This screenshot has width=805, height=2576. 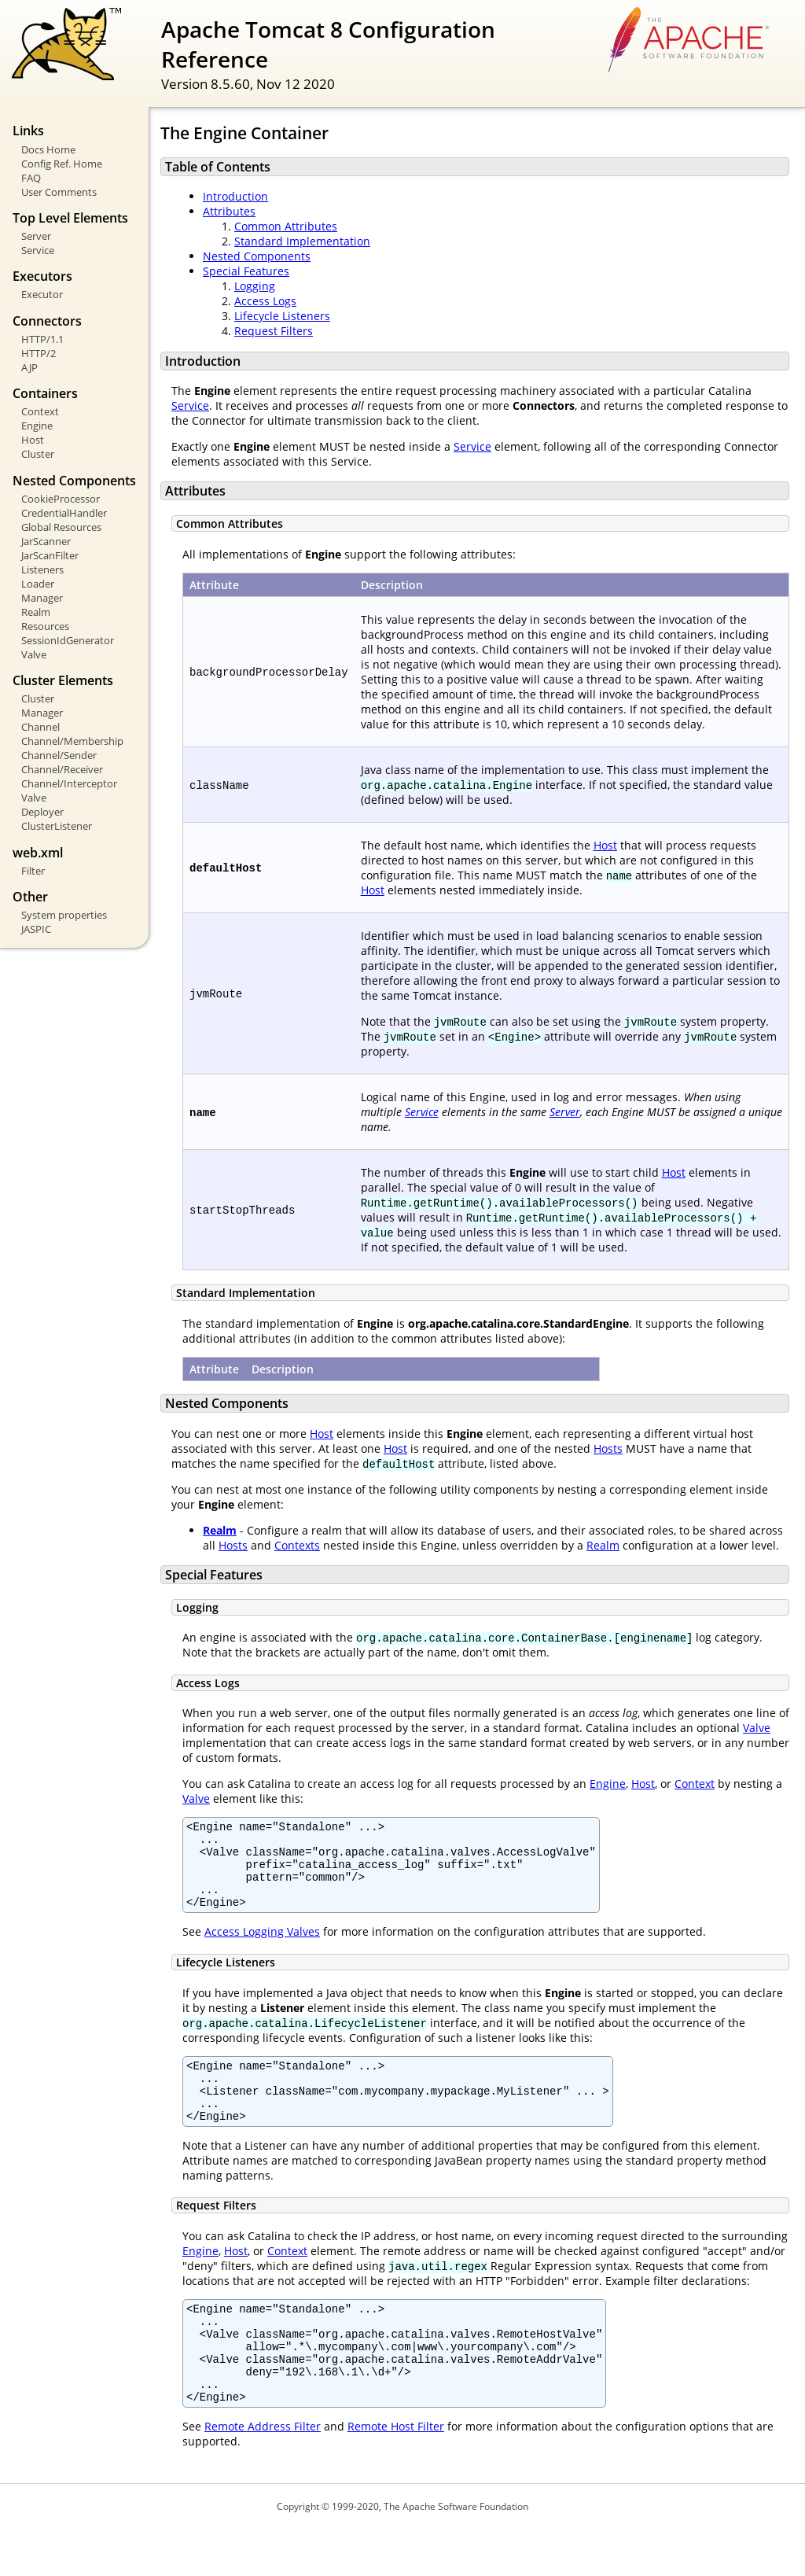 I want to click on Lifecycle Listeners, so click(x=282, y=315).